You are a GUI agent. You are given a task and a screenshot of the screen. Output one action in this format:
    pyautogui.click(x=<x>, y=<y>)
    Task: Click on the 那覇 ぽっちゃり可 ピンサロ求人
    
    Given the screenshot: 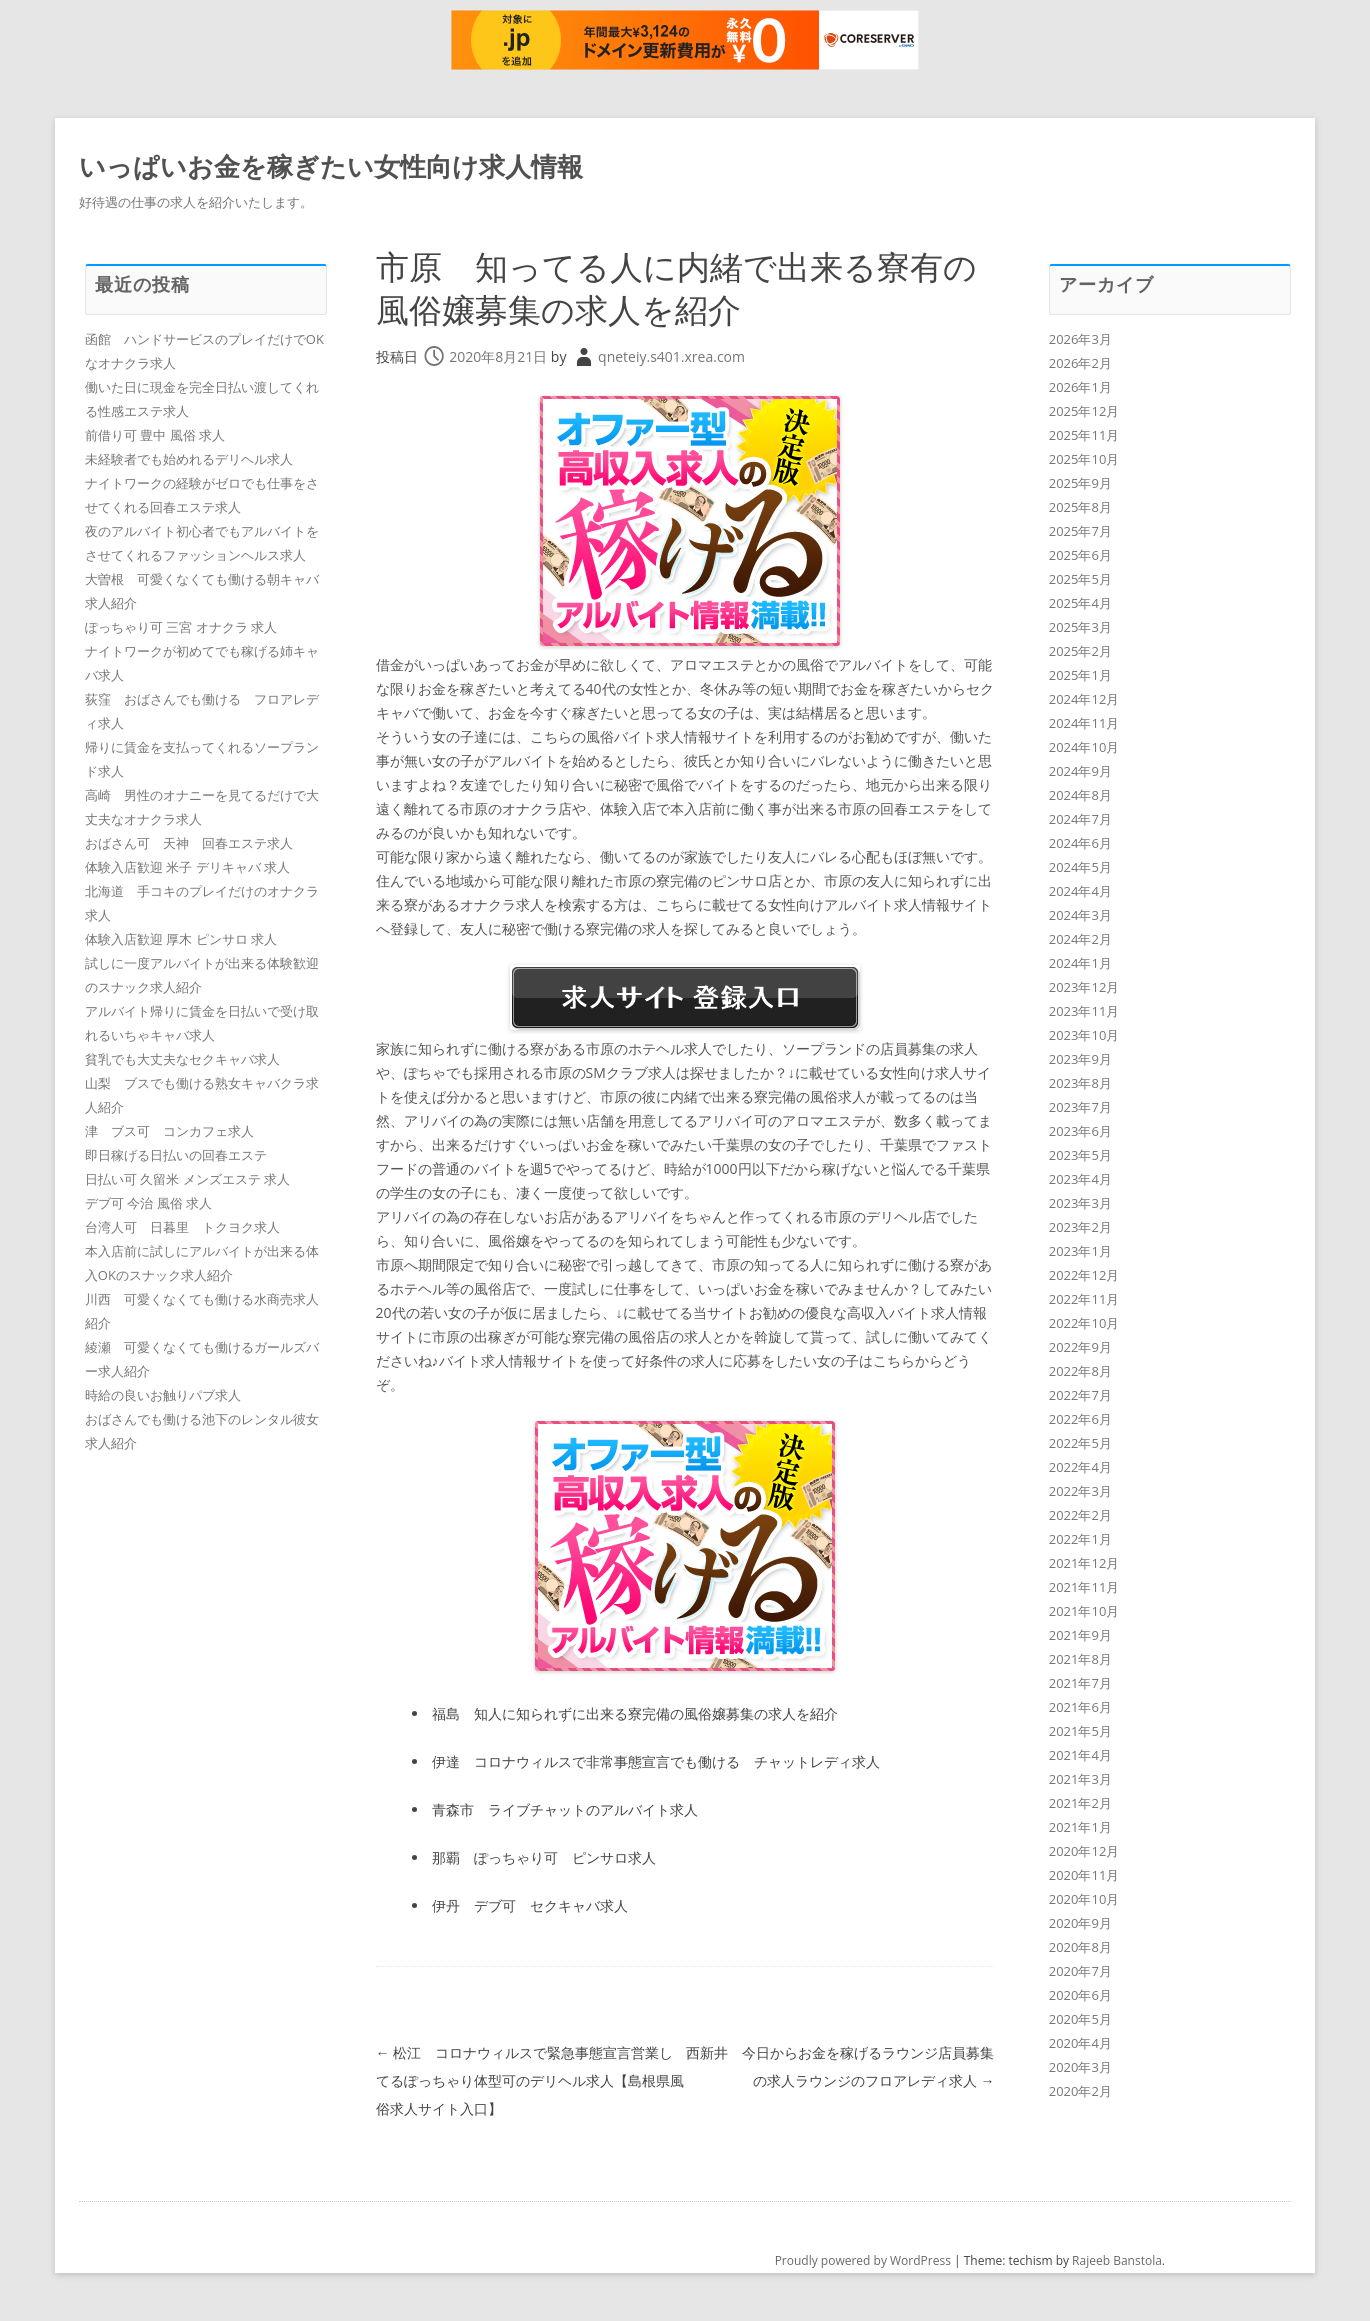 What is the action you would take?
    pyautogui.click(x=544, y=1857)
    